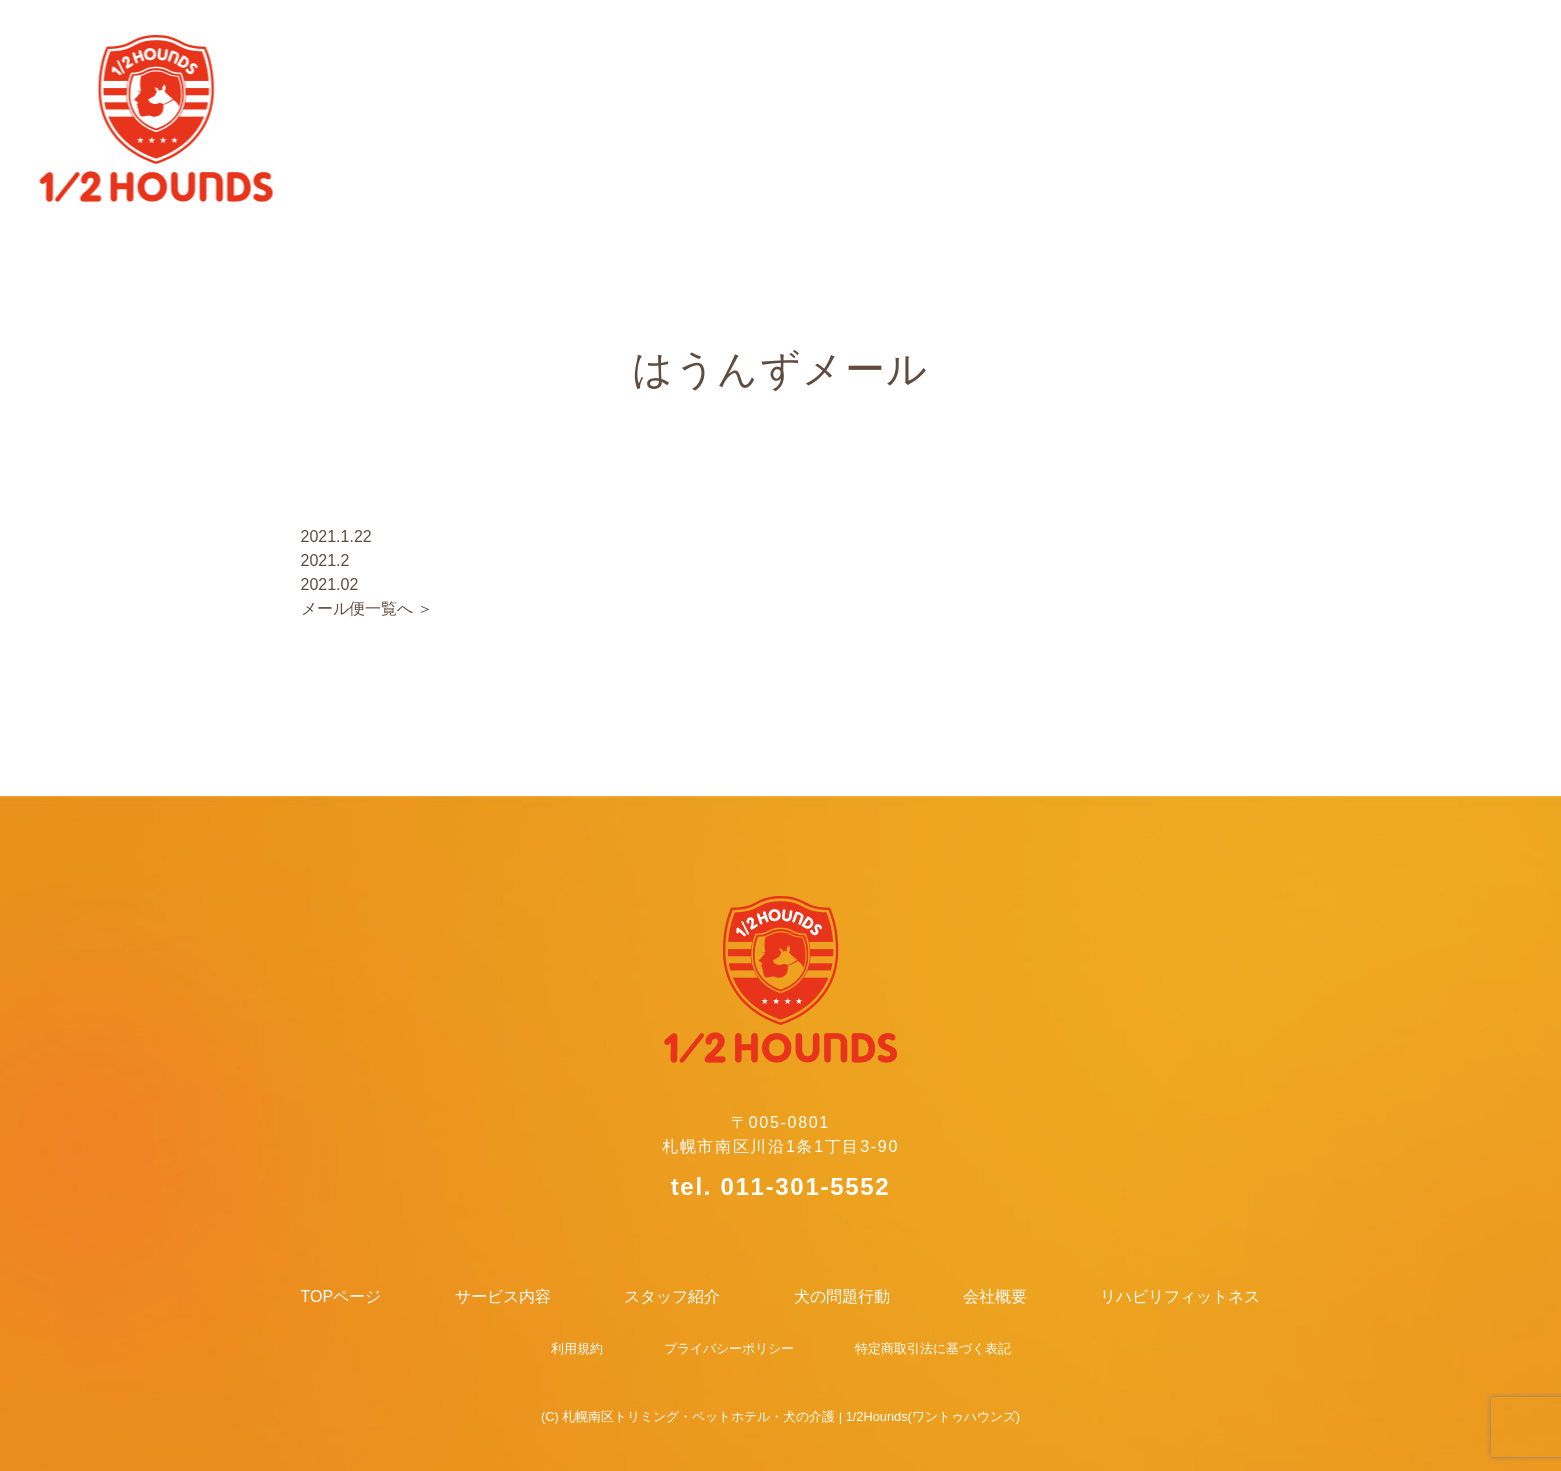 The image size is (1561, 1471). Describe the element at coordinates (462, 46) in the screenshot. I see `TOPページ` at that location.